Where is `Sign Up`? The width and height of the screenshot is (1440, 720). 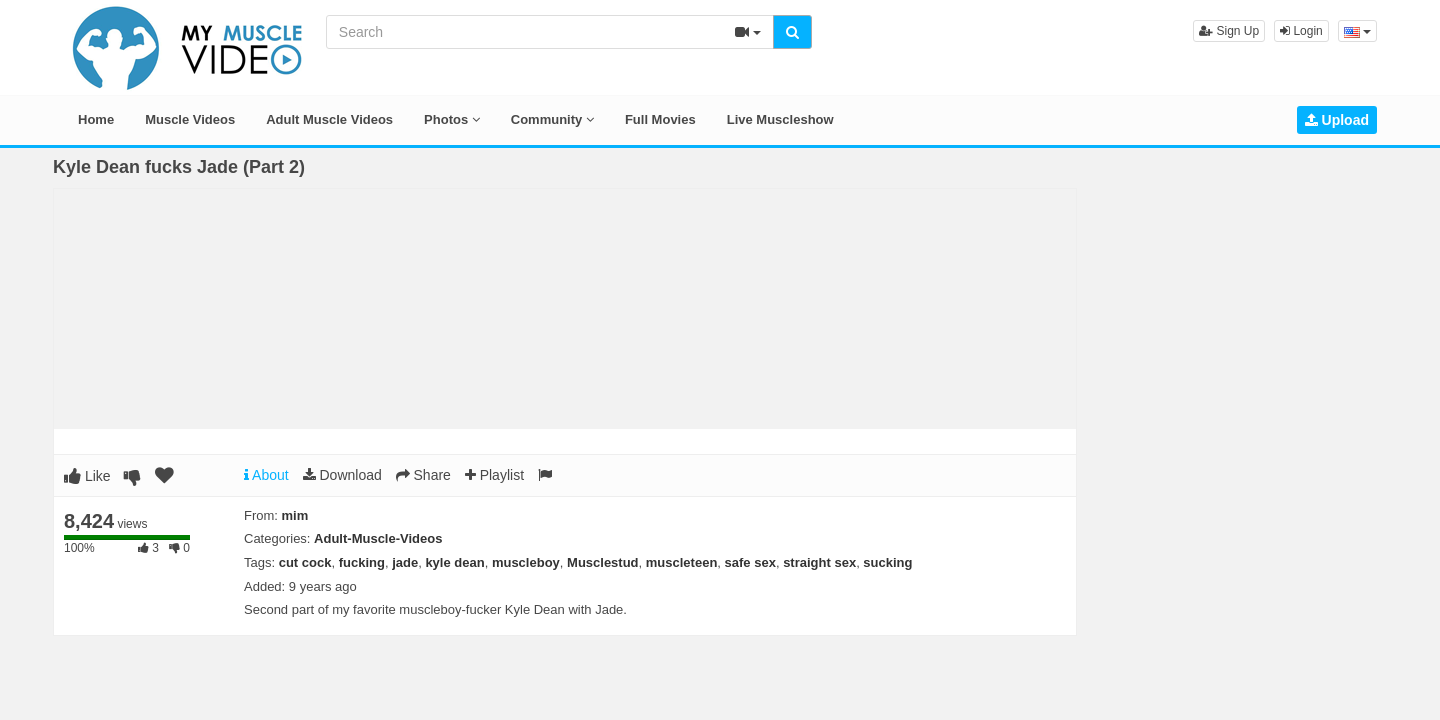 Sign Up is located at coordinates (1229, 31).